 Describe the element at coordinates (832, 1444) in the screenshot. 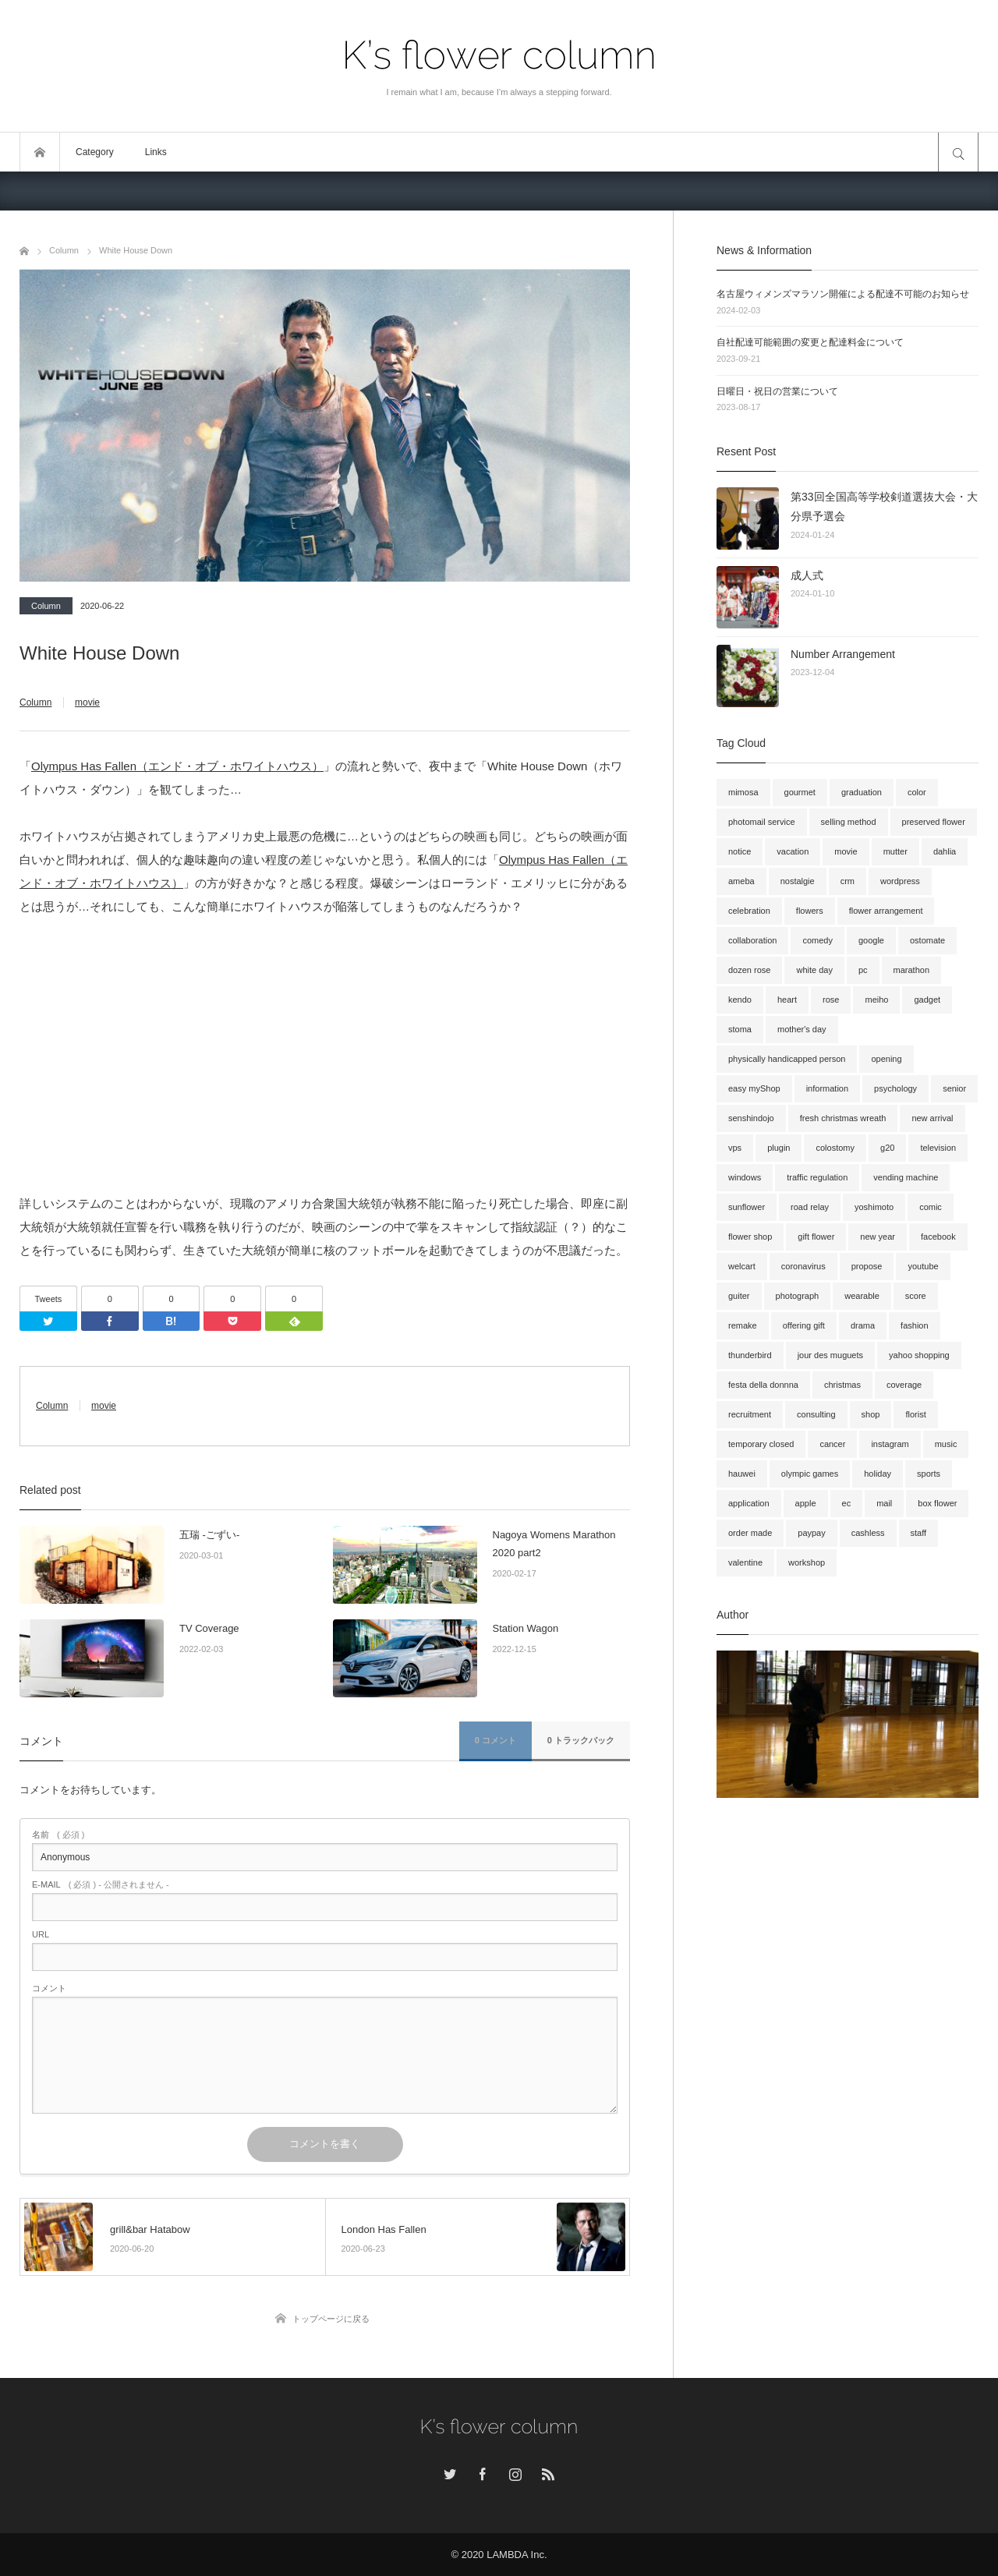

I see `cancer` at that location.